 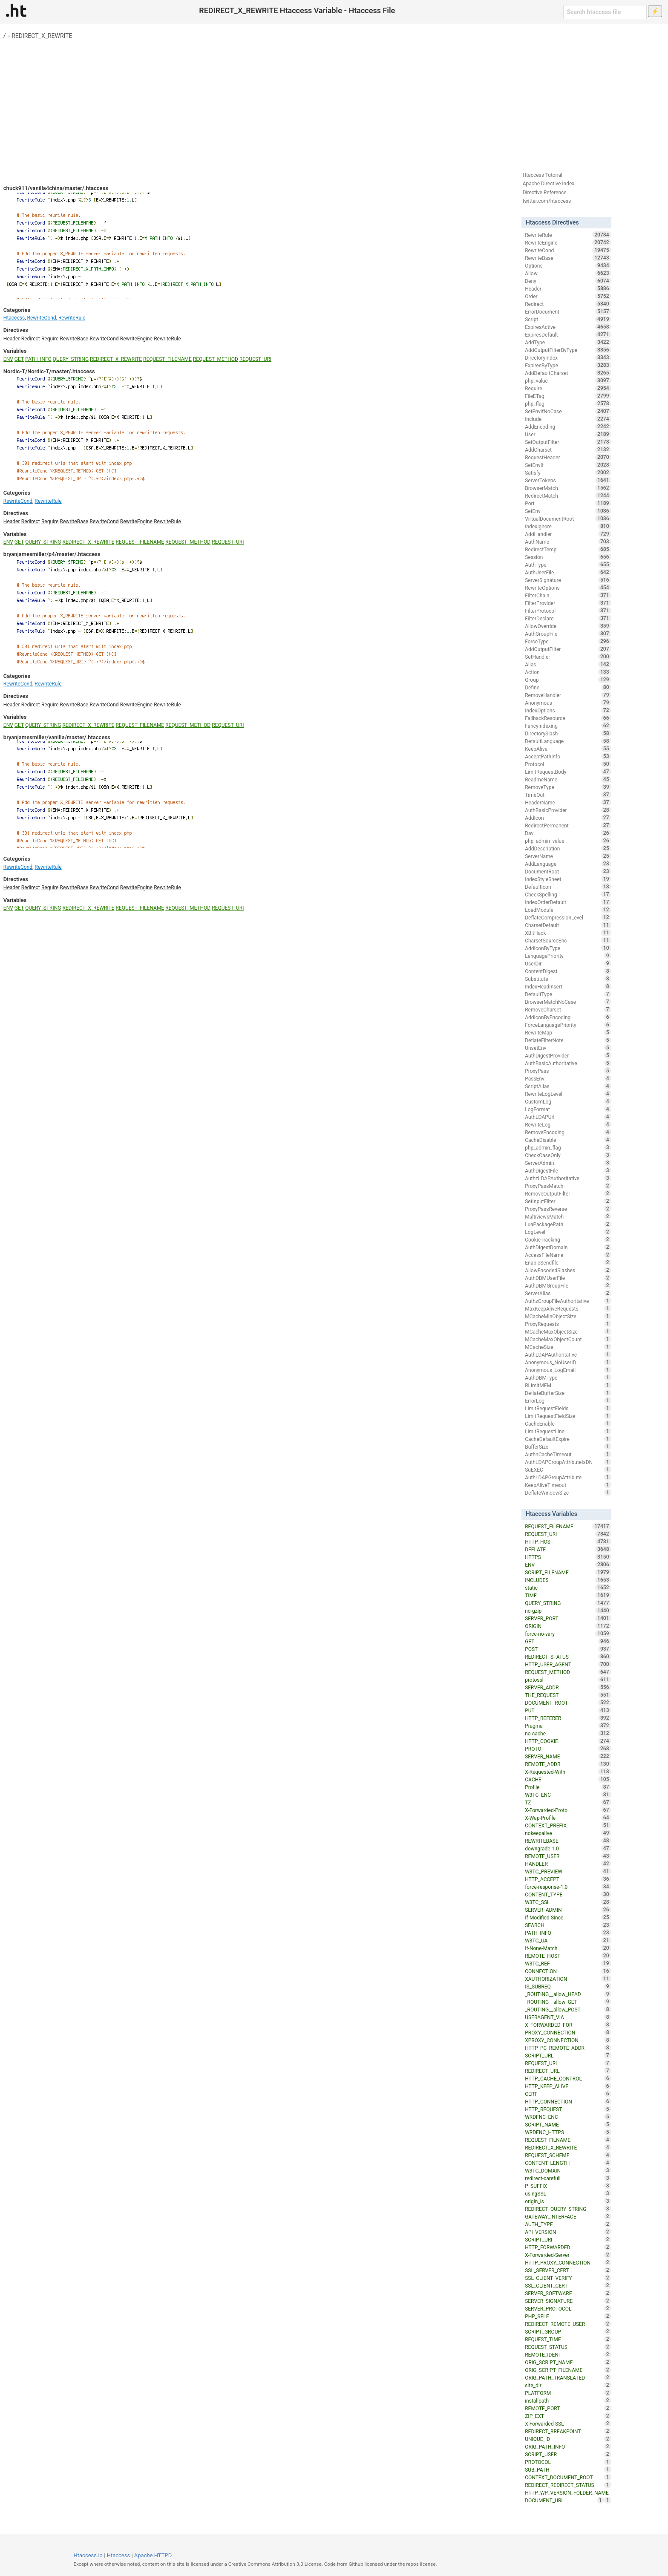 What do you see at coordinates (568, 2070) in the screenshot?
I see `REDIRECT_URL` at bounding box center [568, 2070].